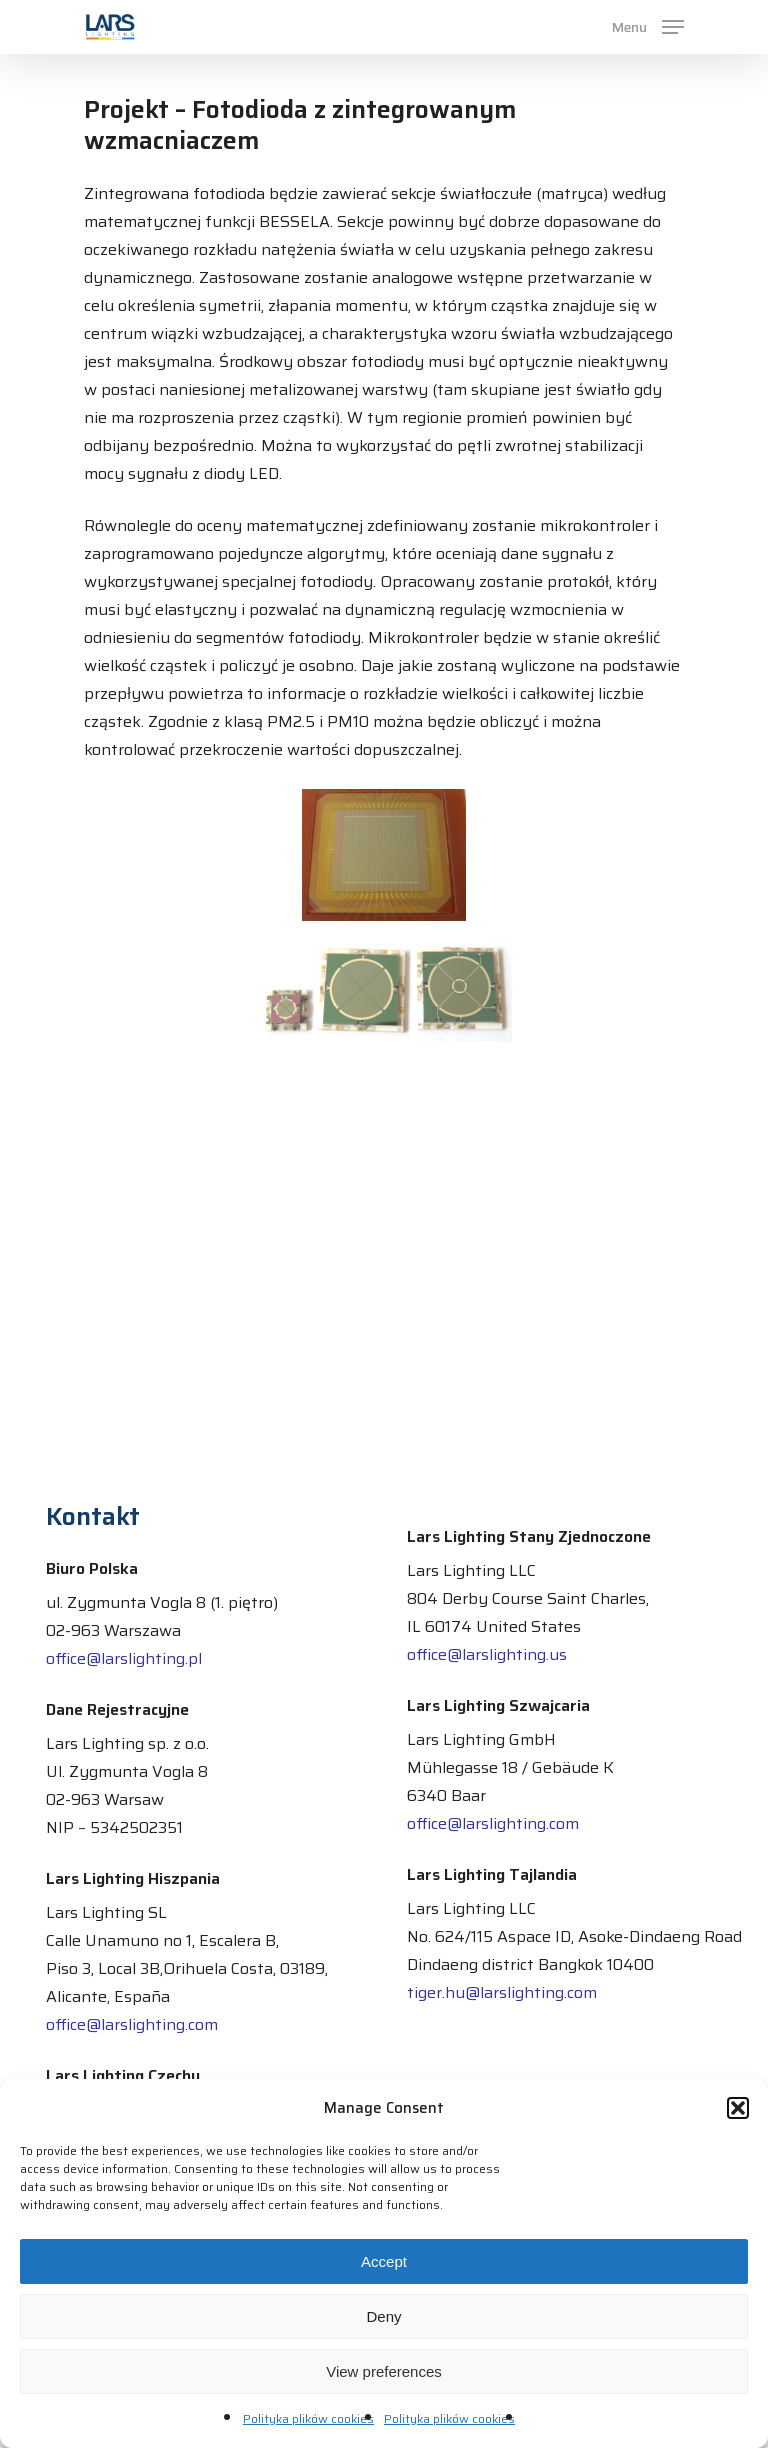  What do you see at coordinates (384, 2371) in the screenshot?
I see `View preferences` at bounding box center [384, 2371].